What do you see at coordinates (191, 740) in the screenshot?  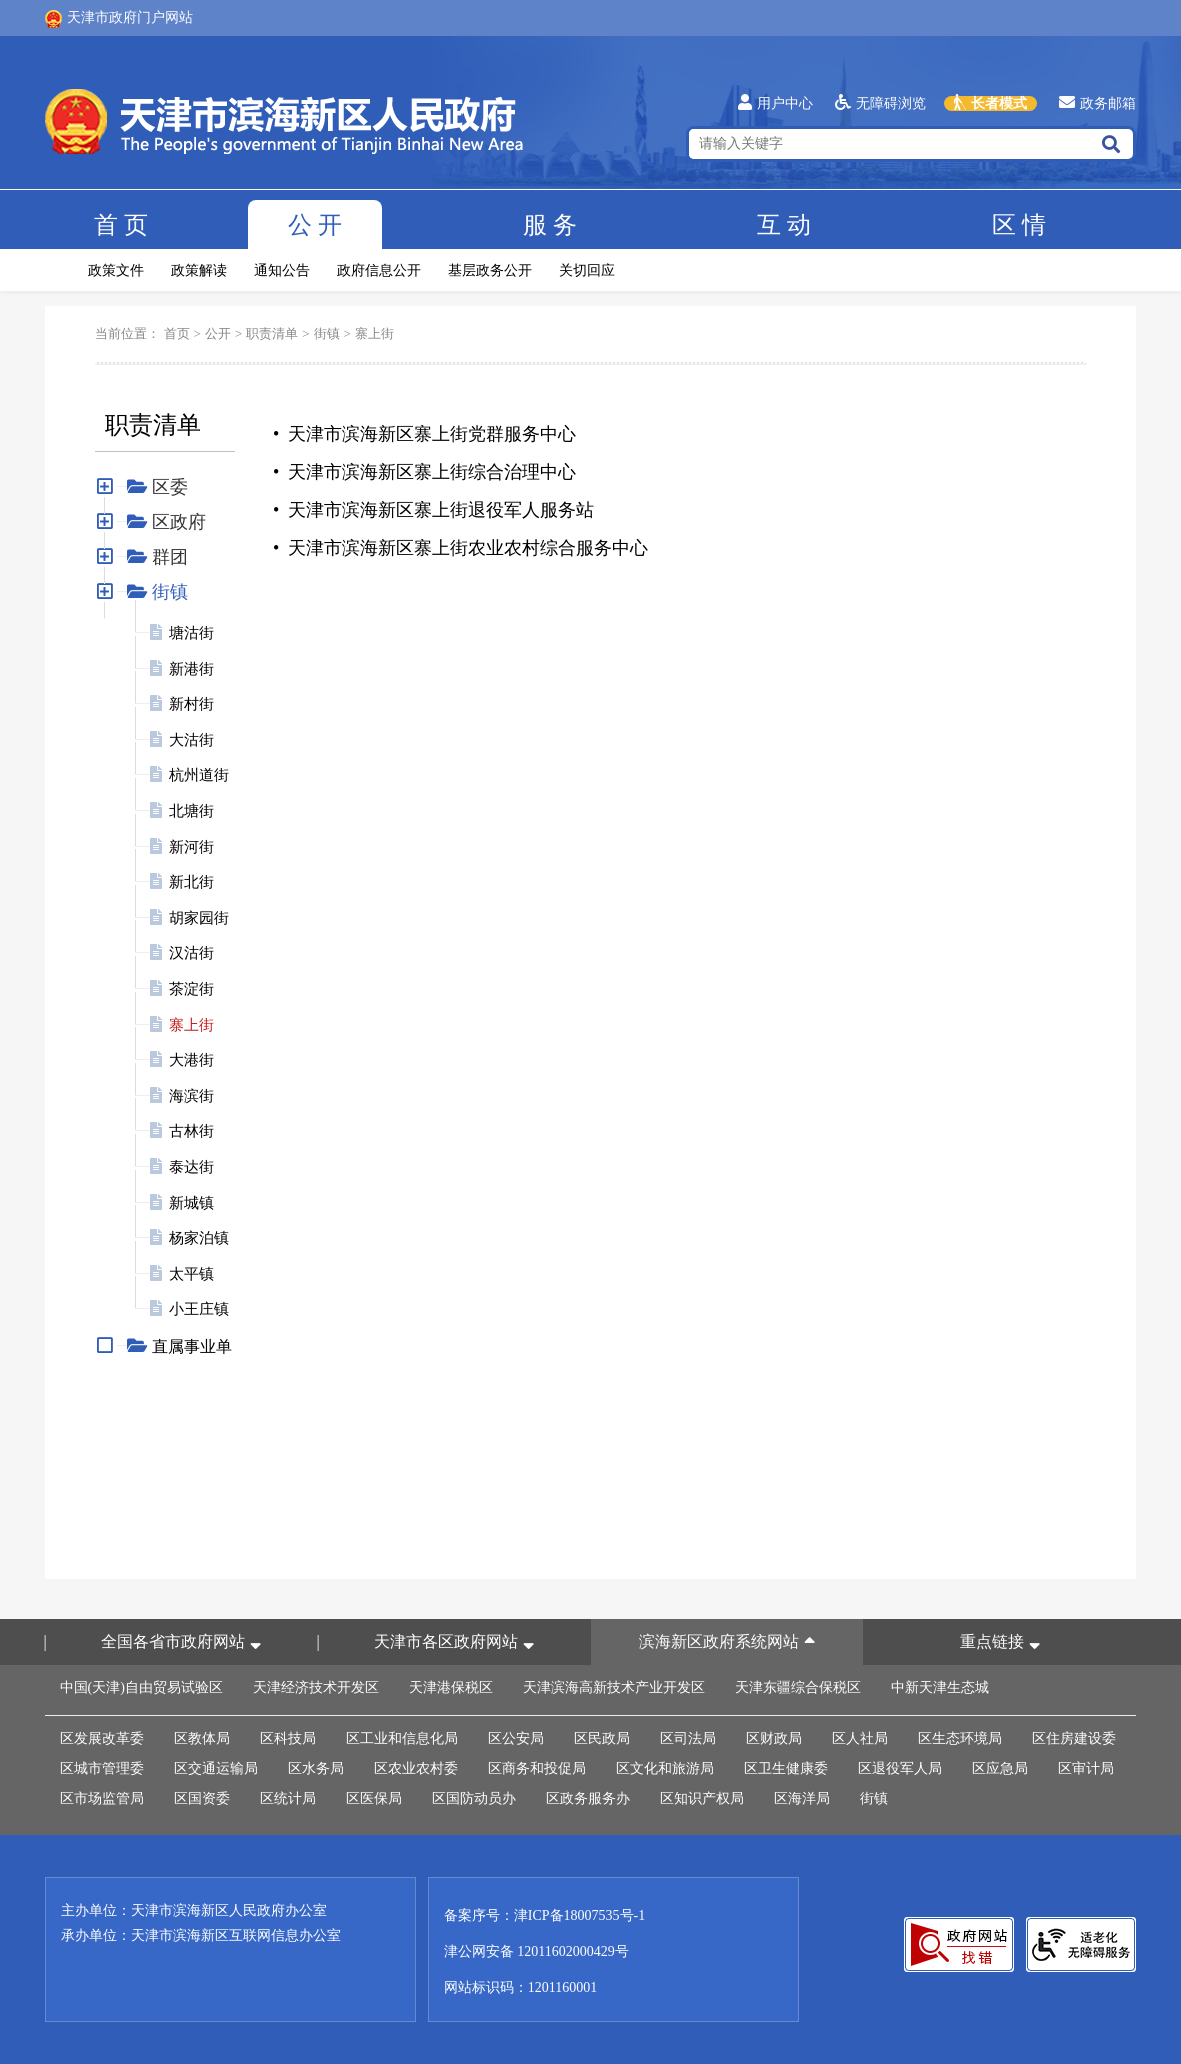 I see `大沽街` at bounding box center [191, 740].